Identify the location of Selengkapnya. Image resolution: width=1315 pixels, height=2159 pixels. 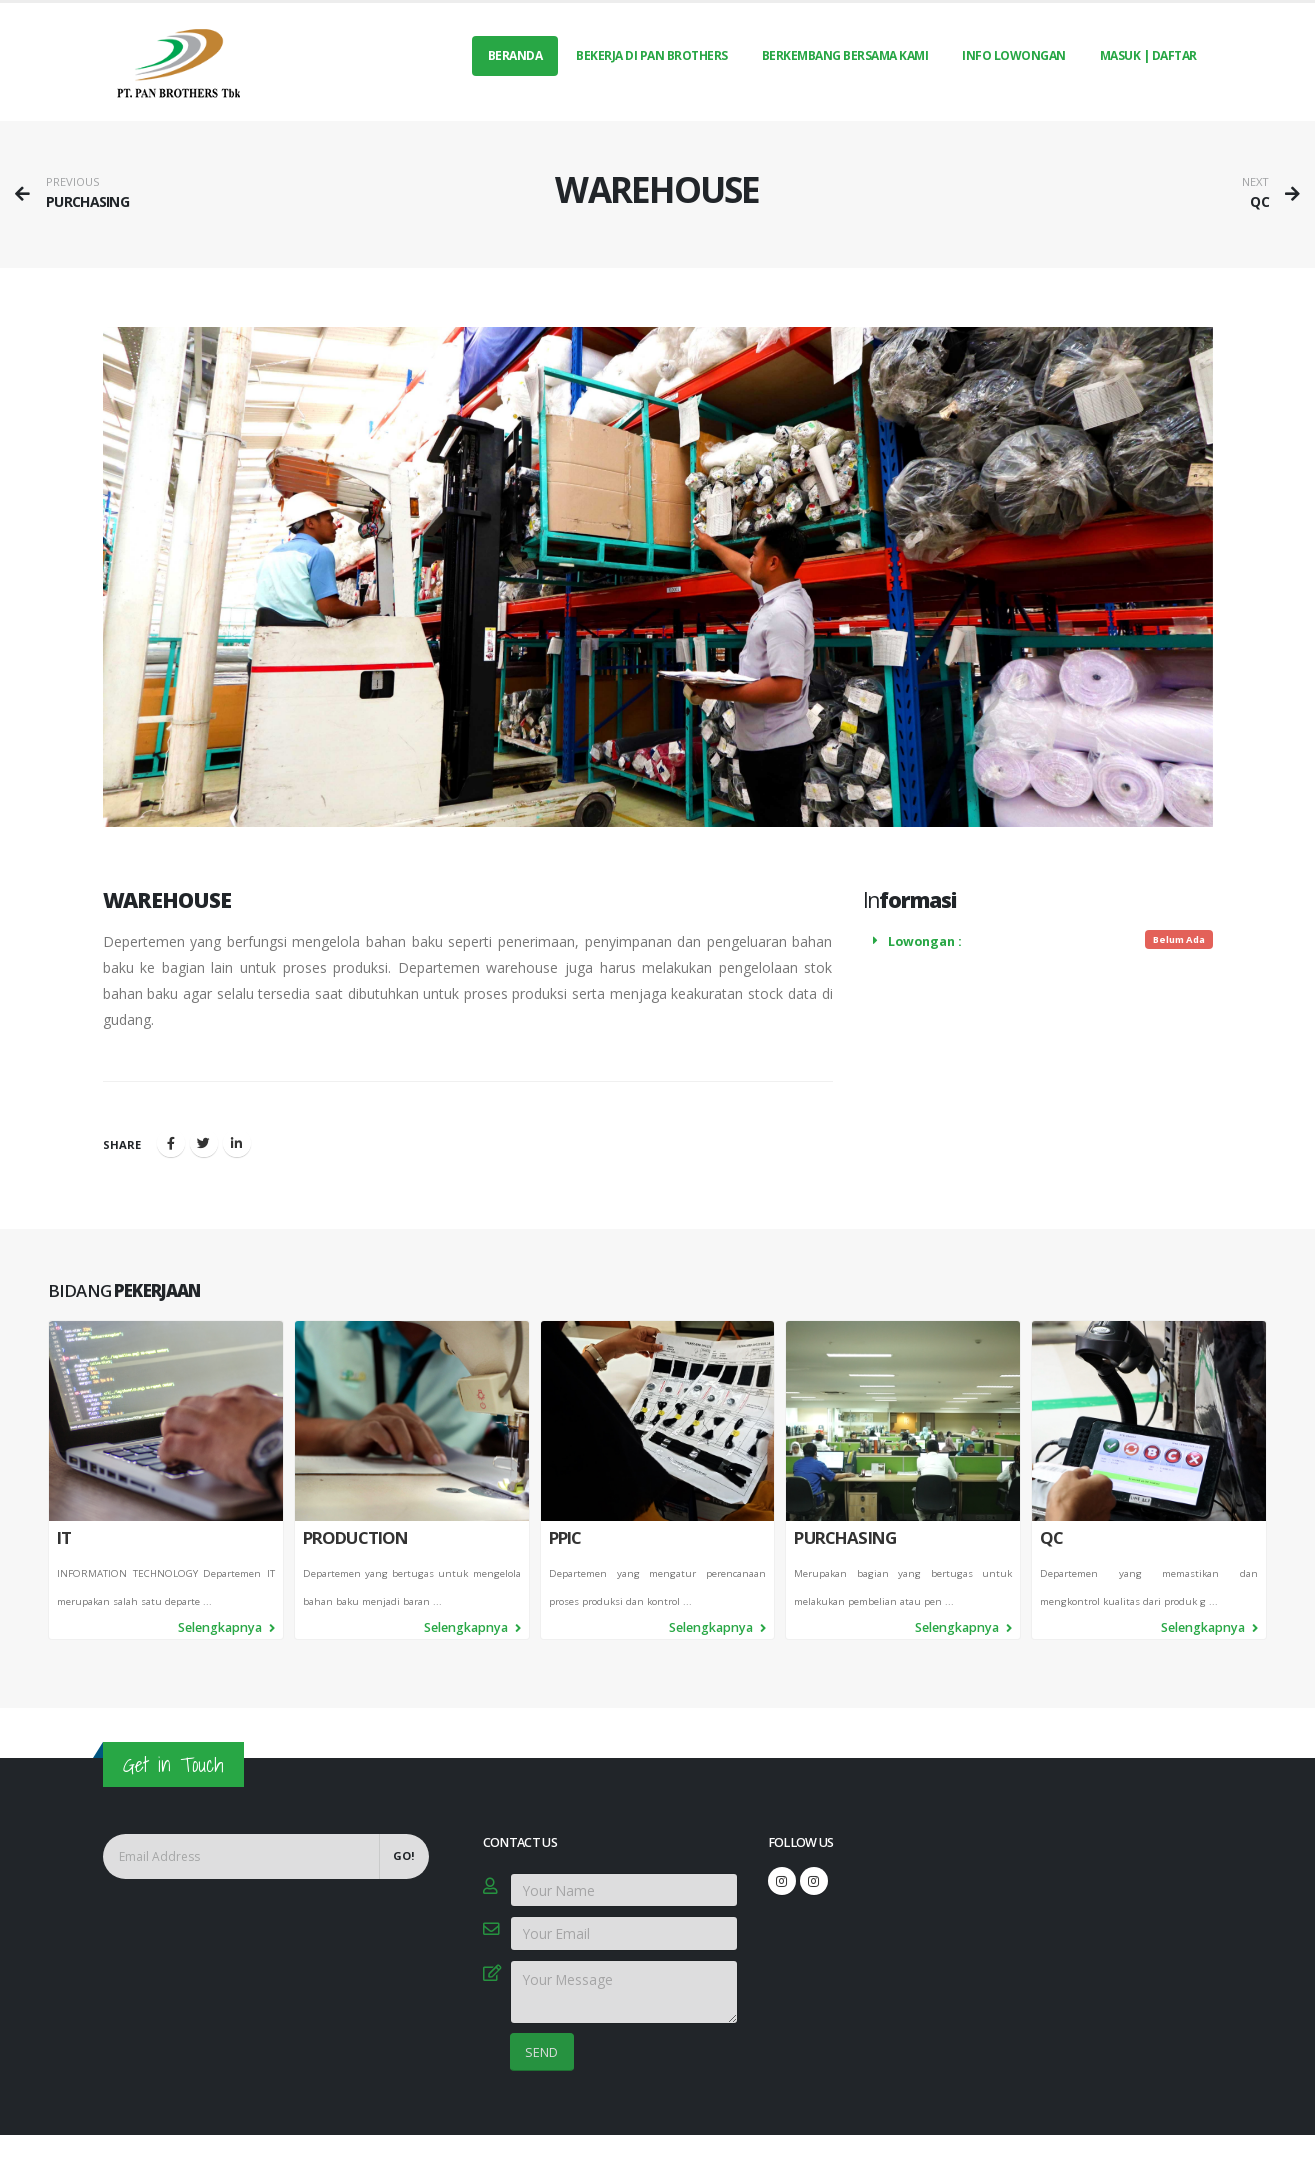
(226, 1633).